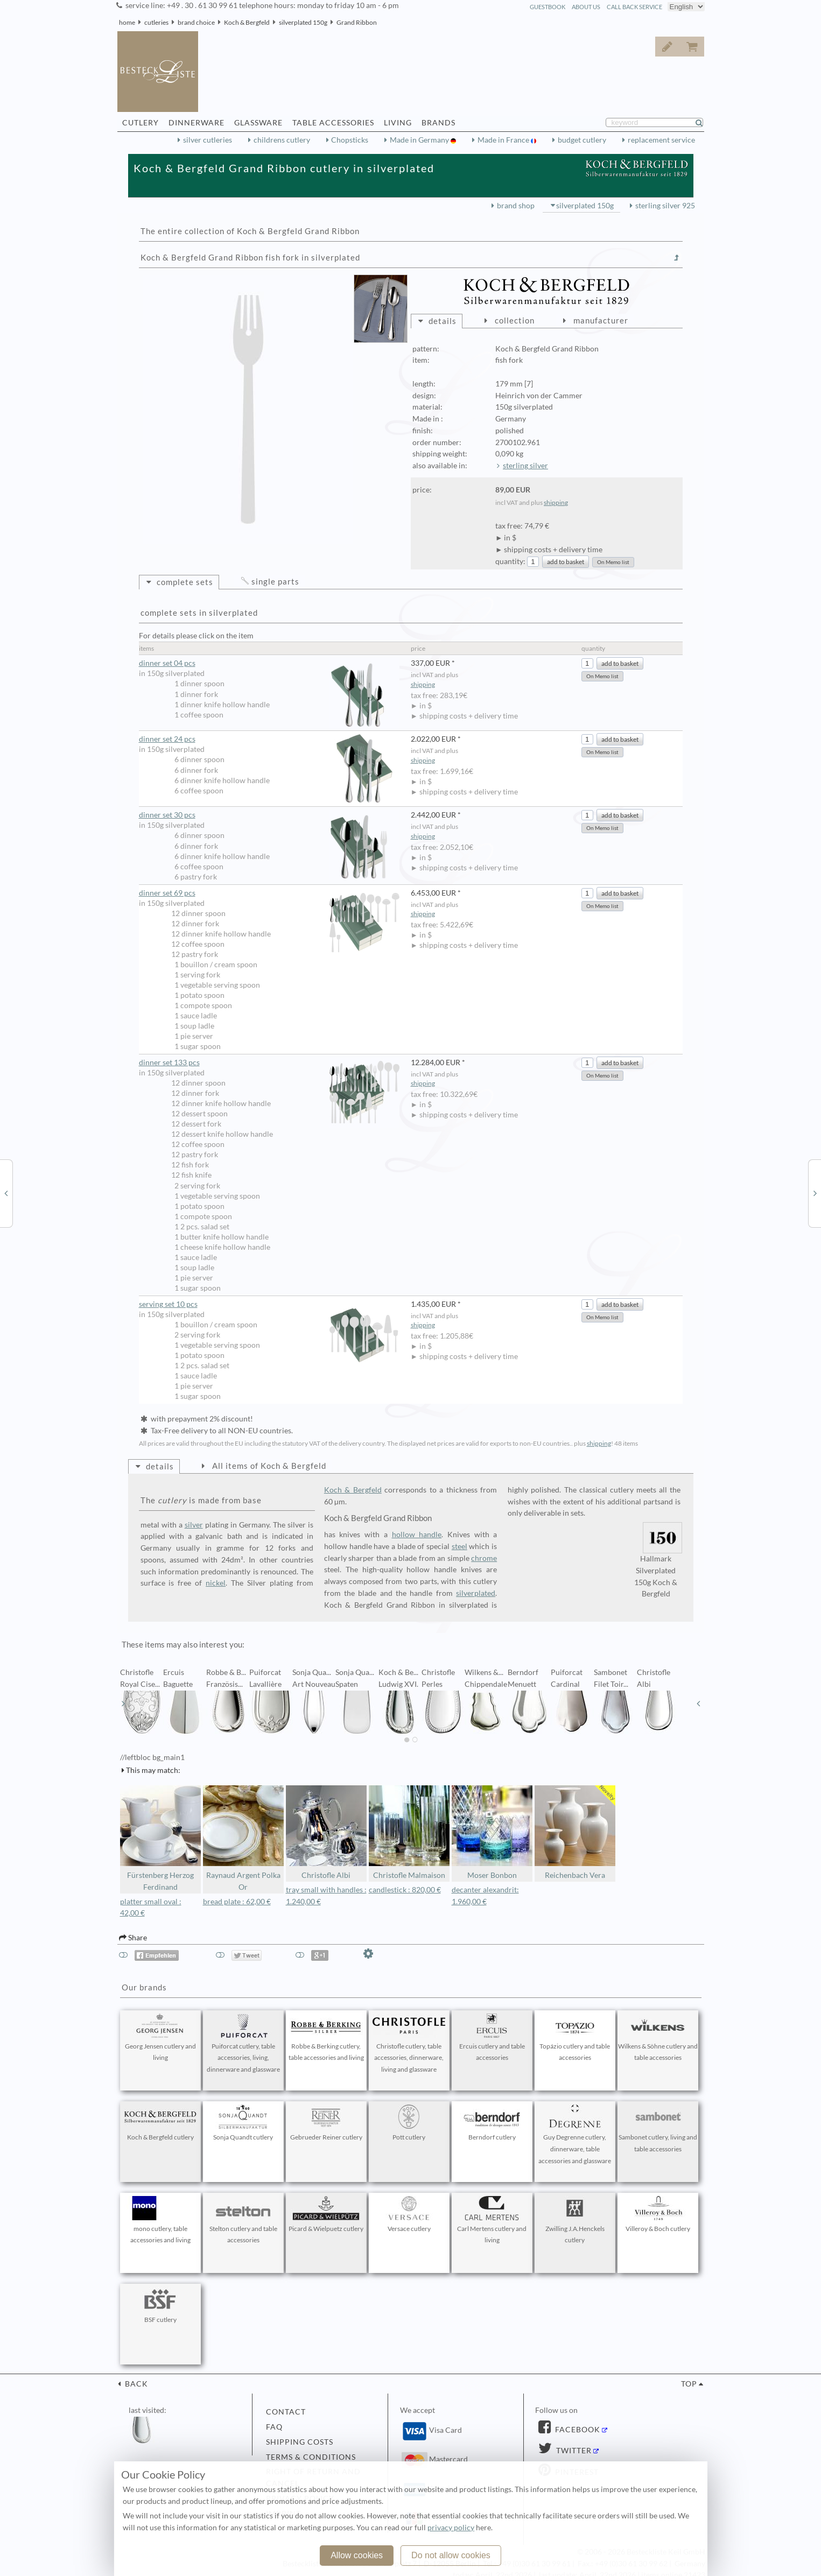  I want to click on Koch & Bergfeld cutlery, so click(160, 2123).